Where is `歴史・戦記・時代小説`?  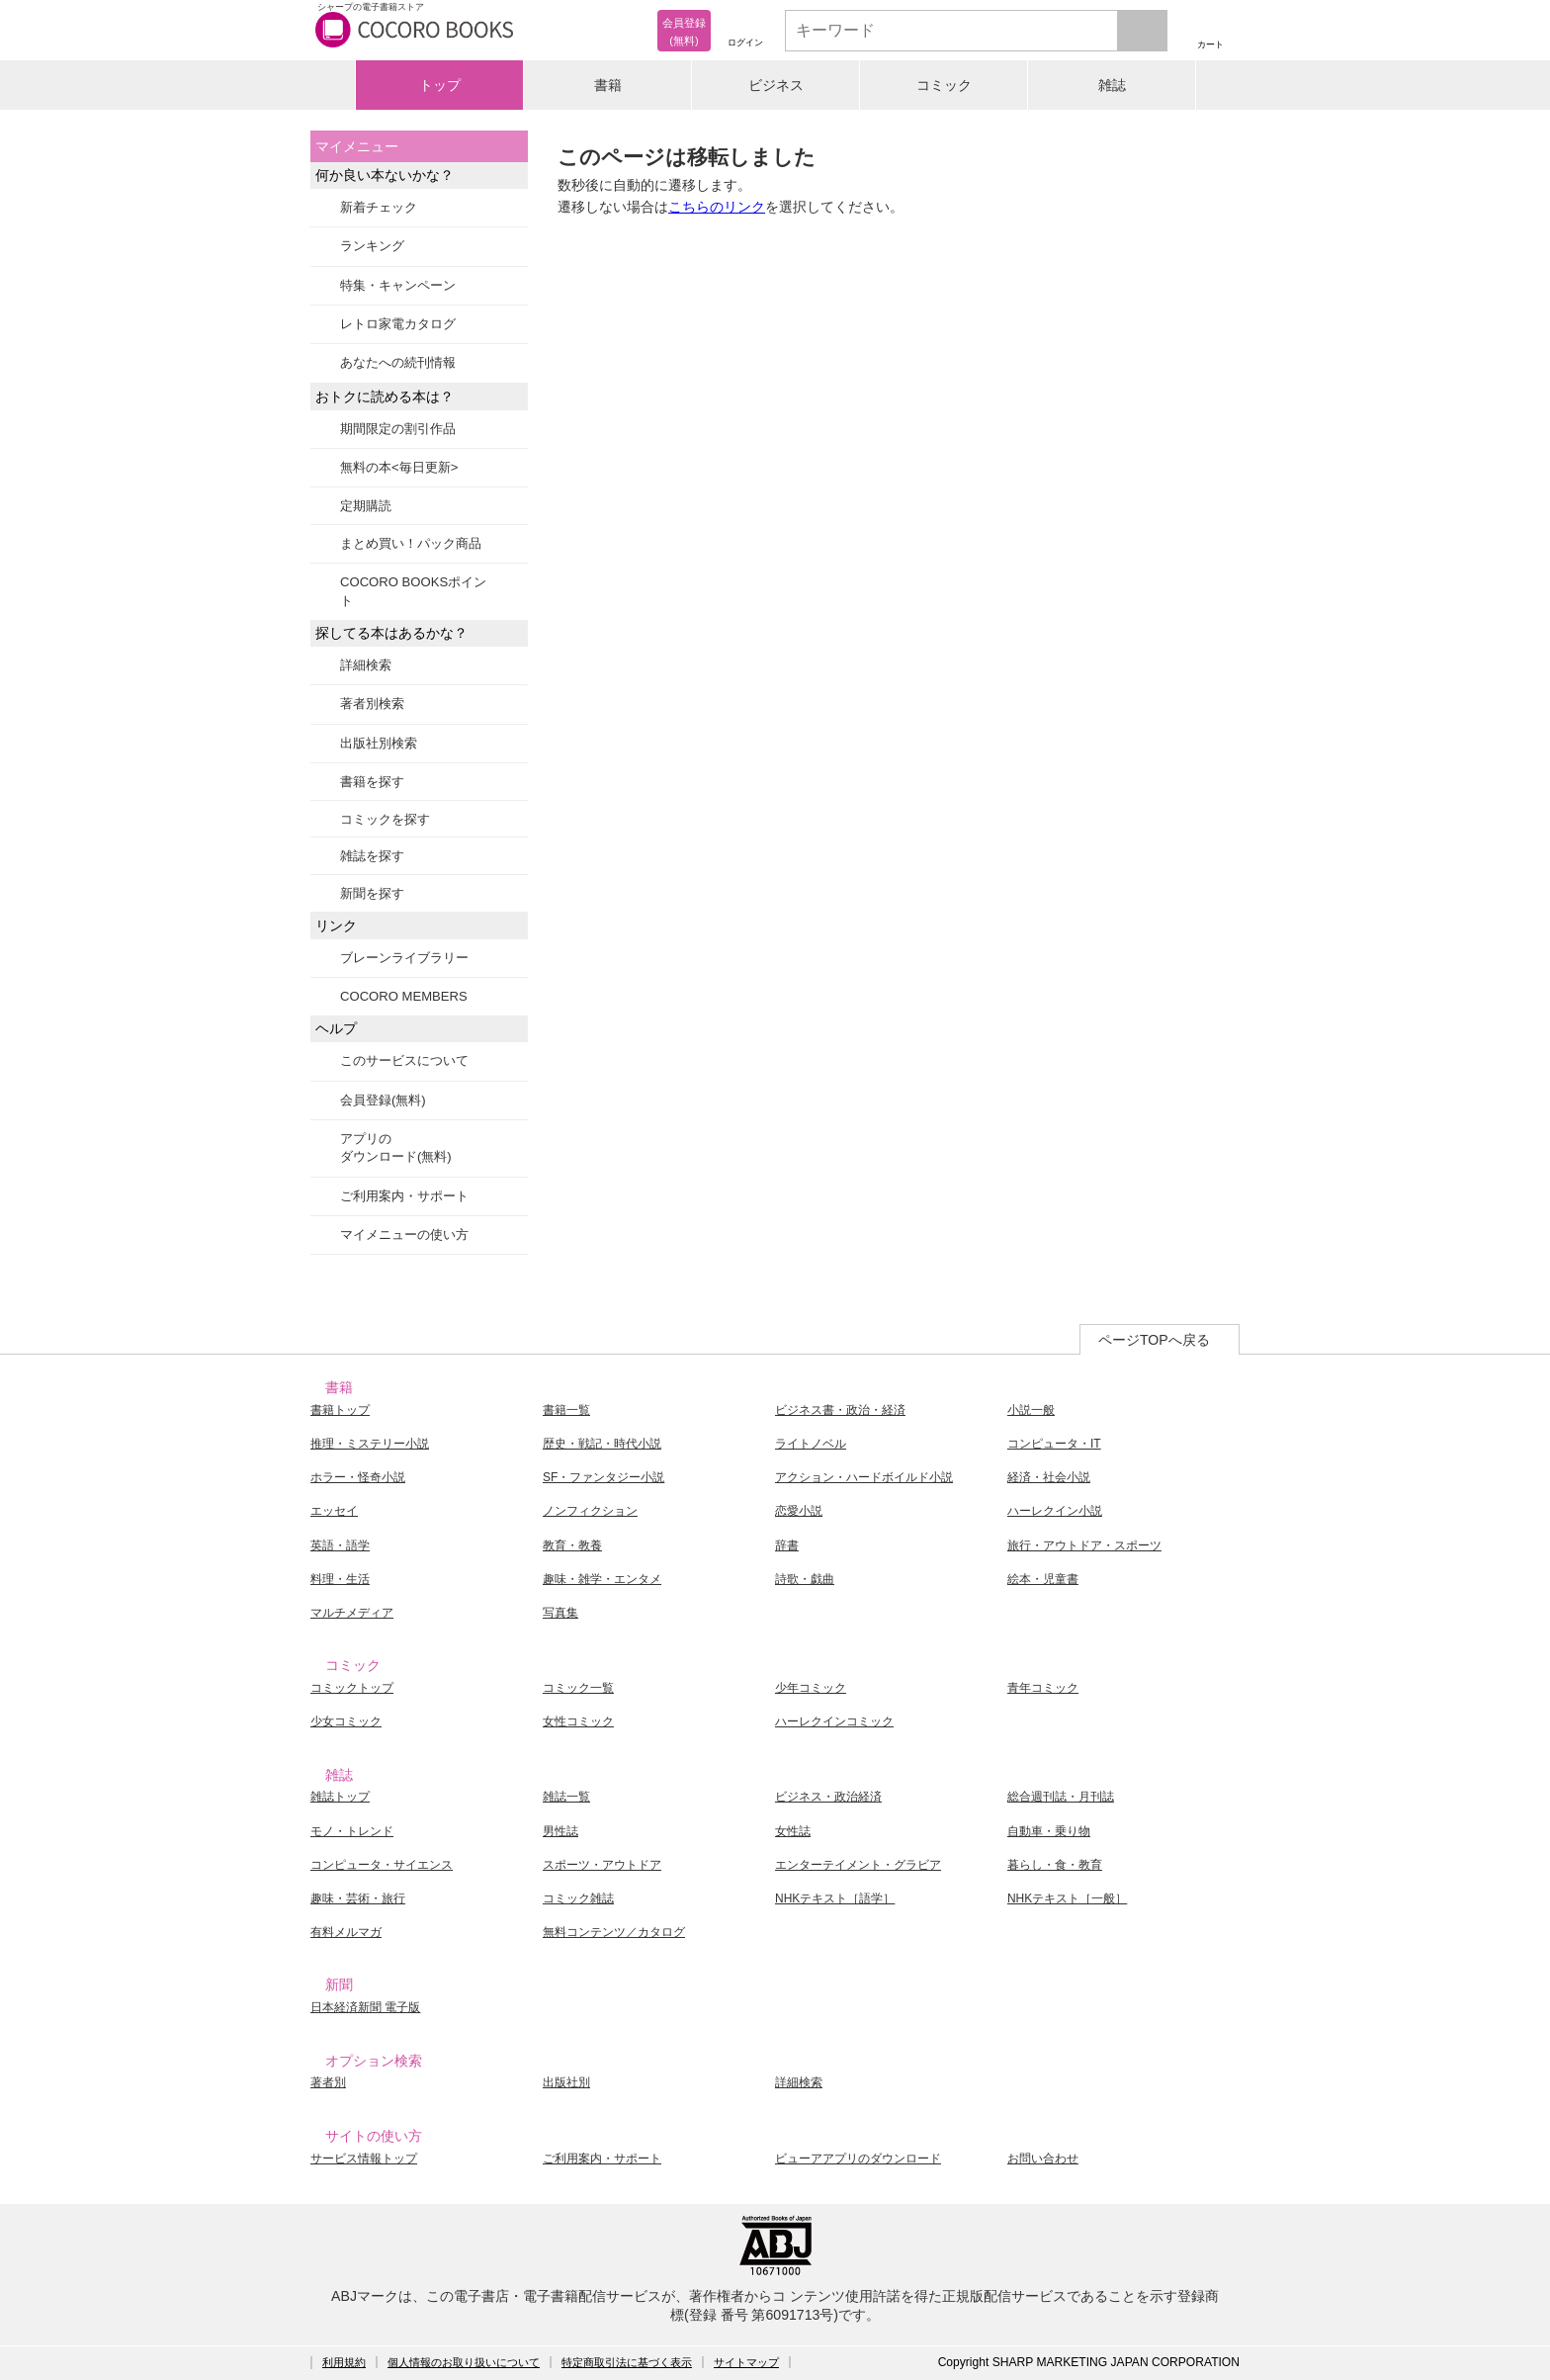 歴史・戦記・時代小説 is located at coordinates (602, 1444).